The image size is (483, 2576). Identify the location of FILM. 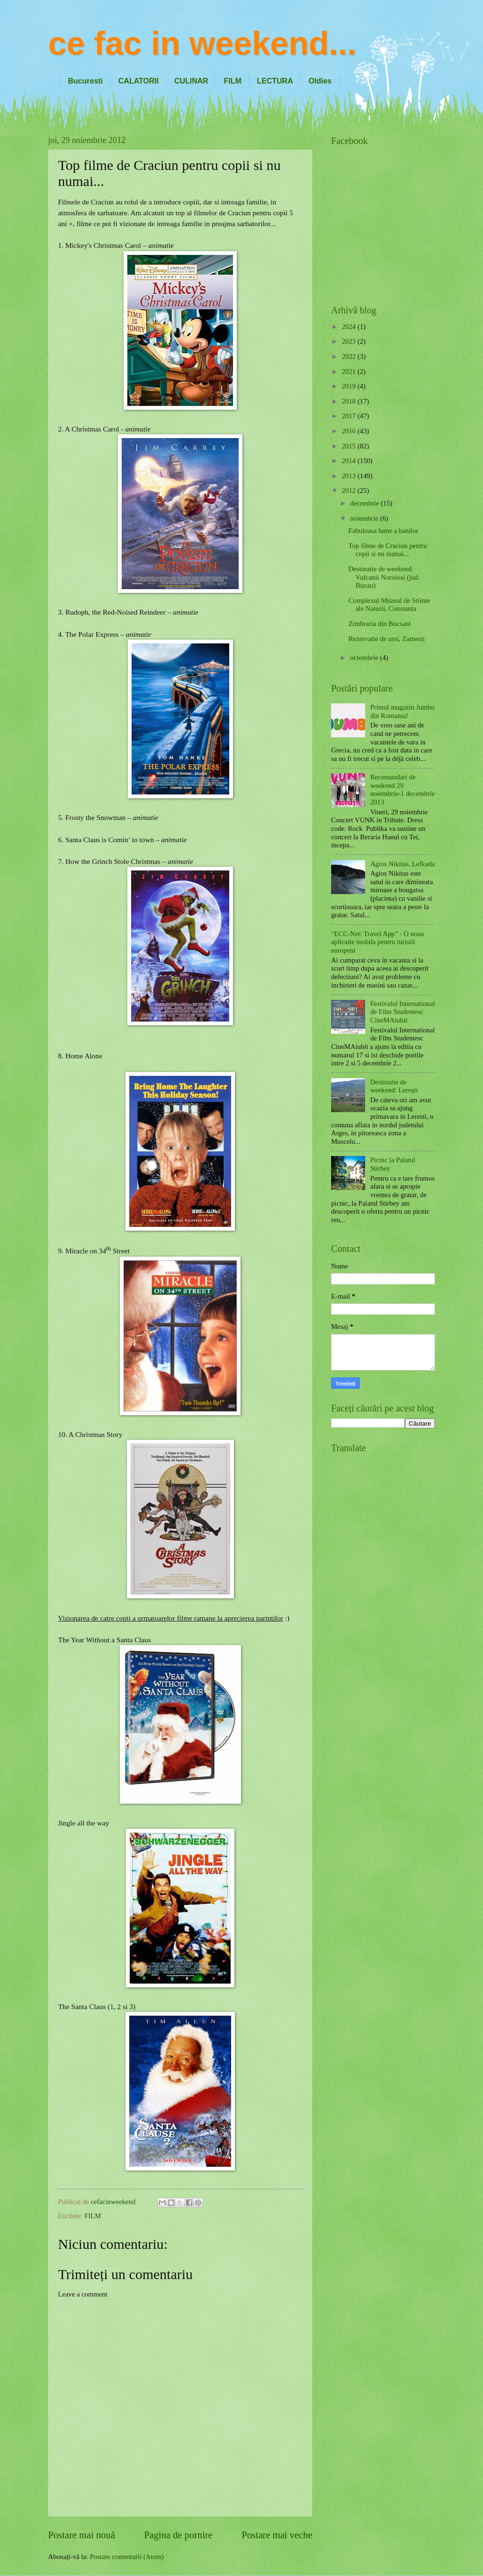
(232, 81).